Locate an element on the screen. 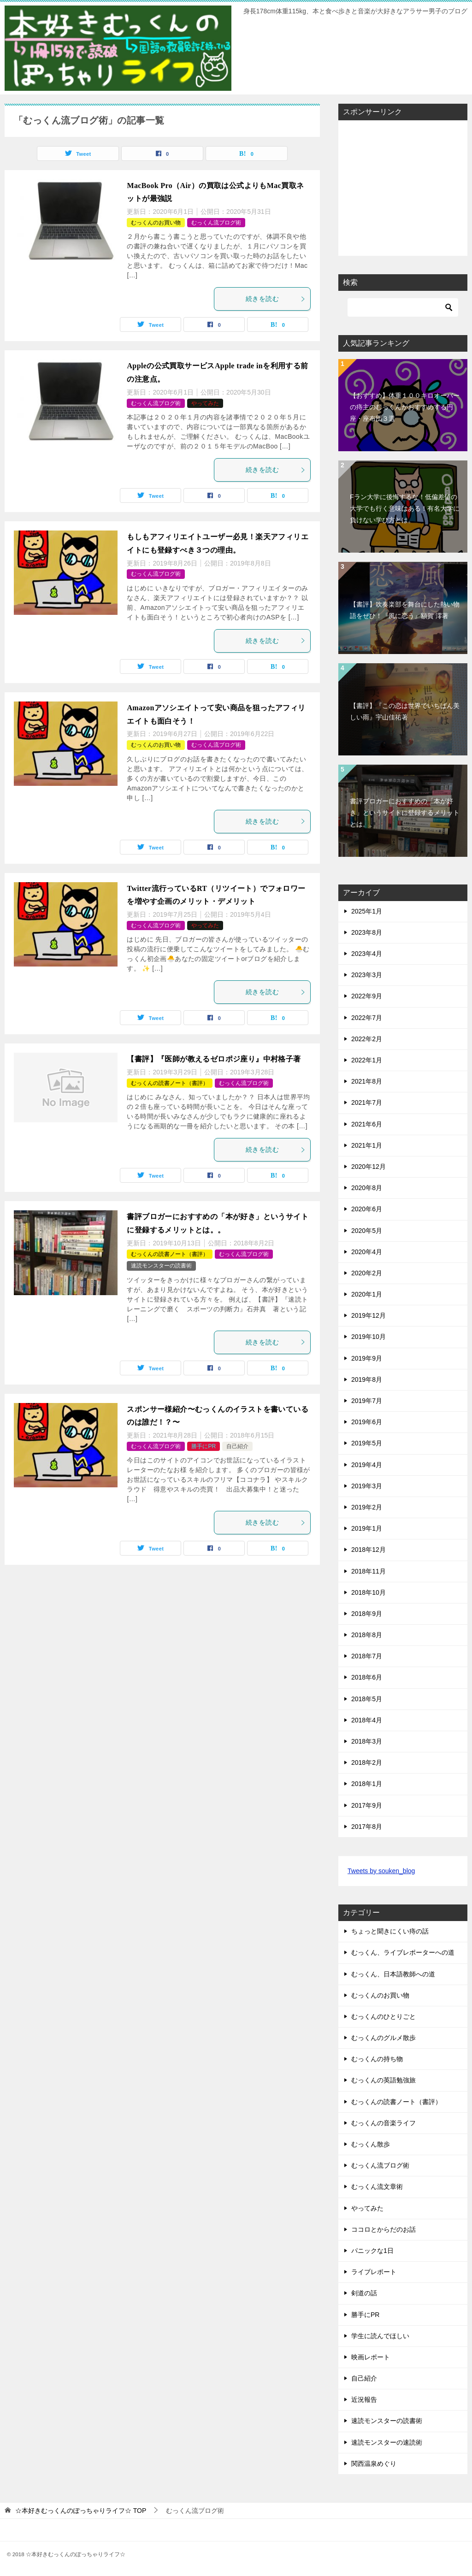 Image resolution: width=472 pixels, height=2576 pixels. 2019年12月 is located at coordinates (368, 1315).